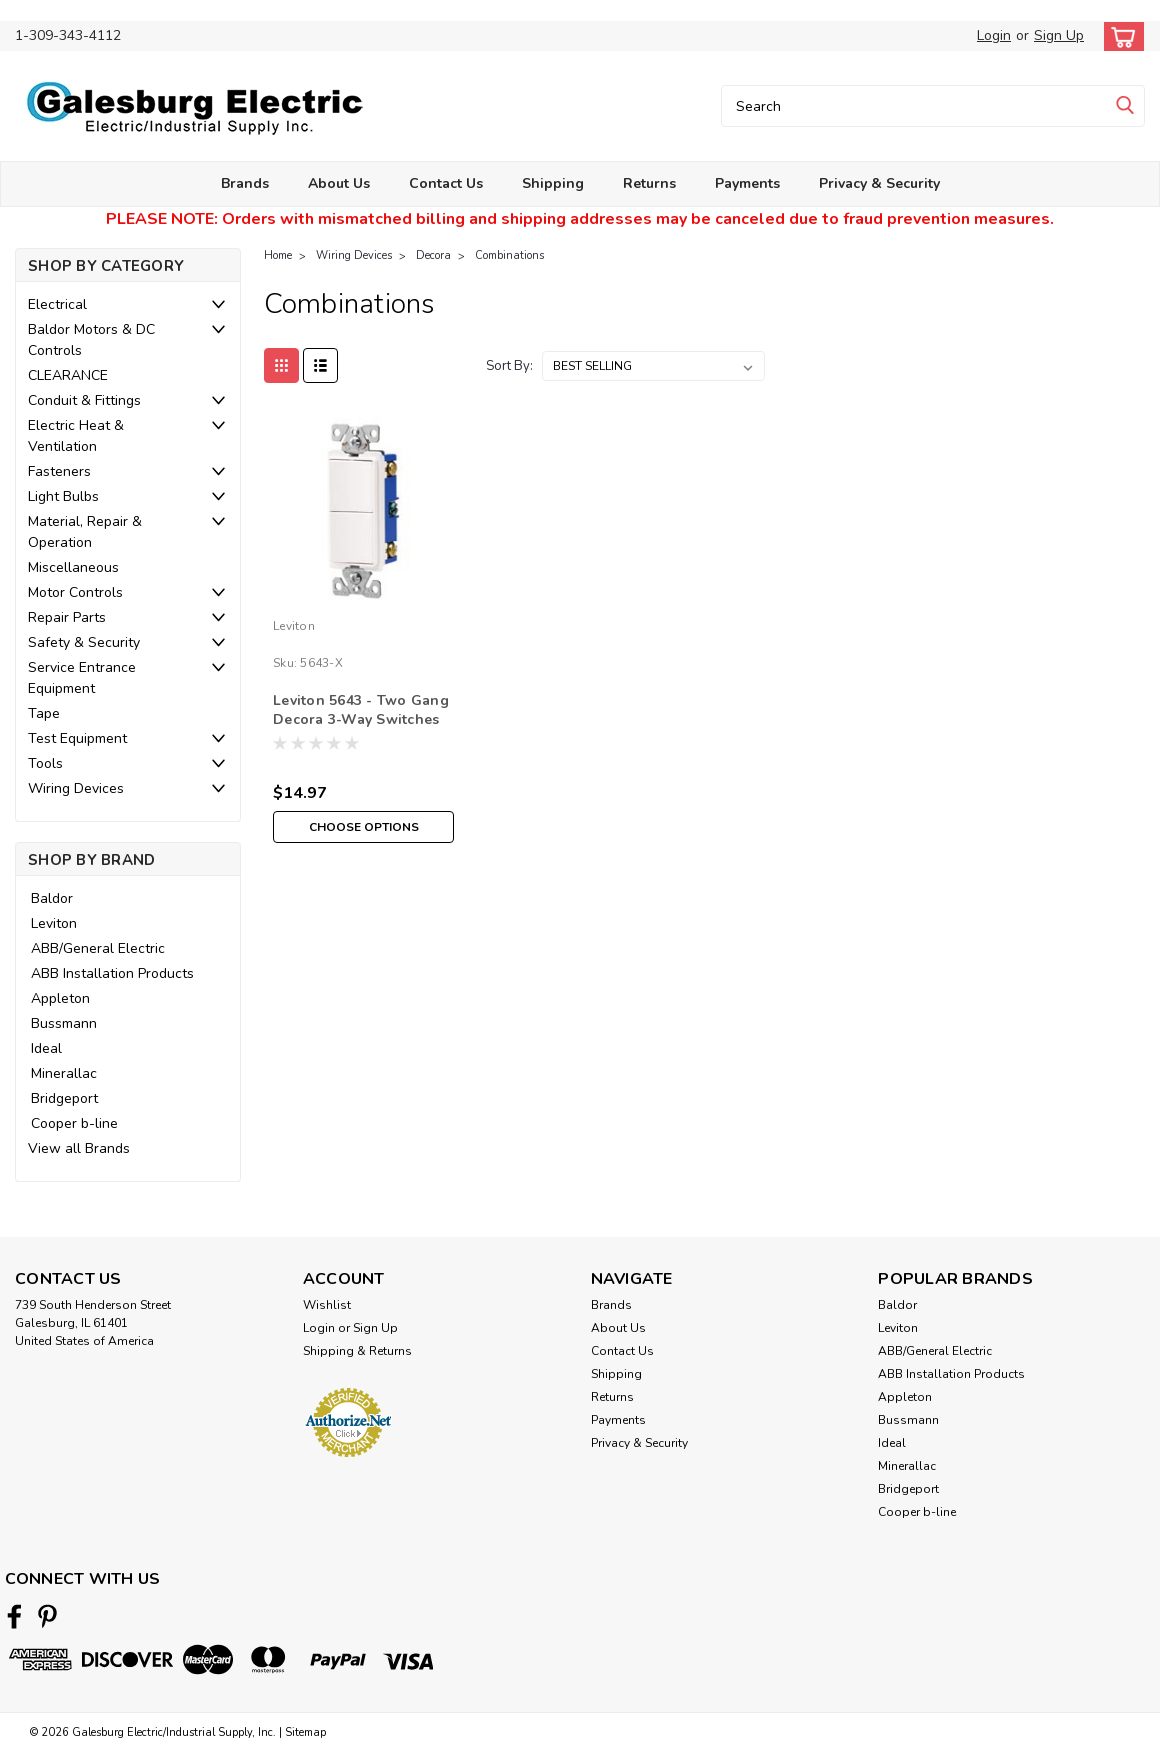 The image size is (1160, 1752). Describe the element at coordinates (57, 304) in the screenshot. I see `Electrical` at that location.